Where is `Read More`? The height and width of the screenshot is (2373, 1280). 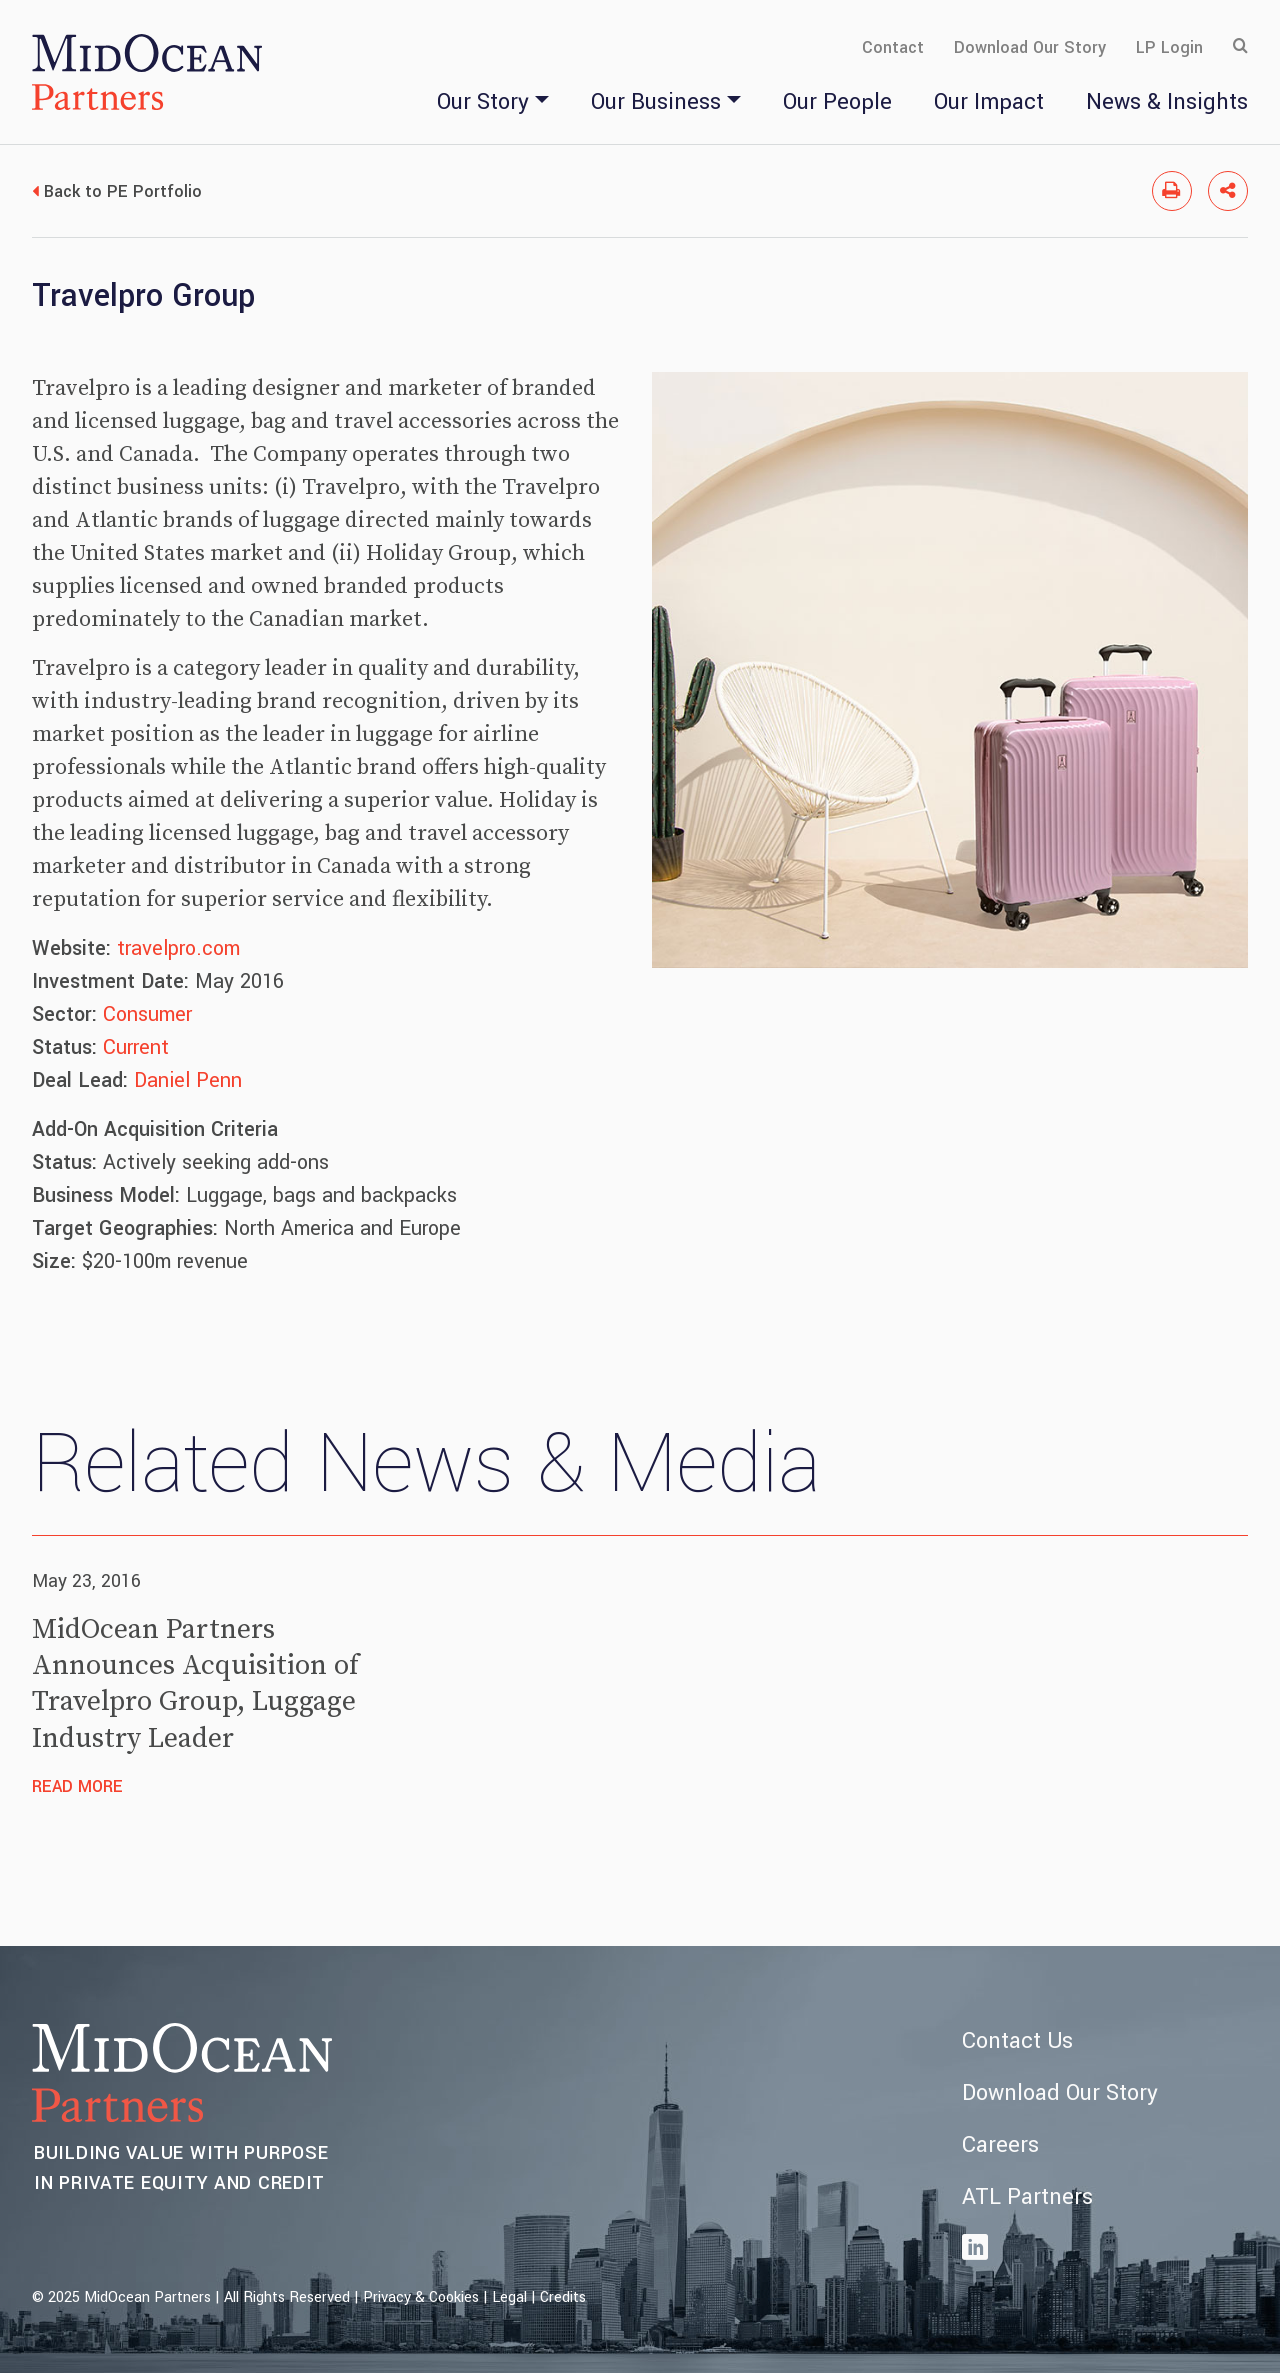 Read More is located at coordinates (77, 1786).